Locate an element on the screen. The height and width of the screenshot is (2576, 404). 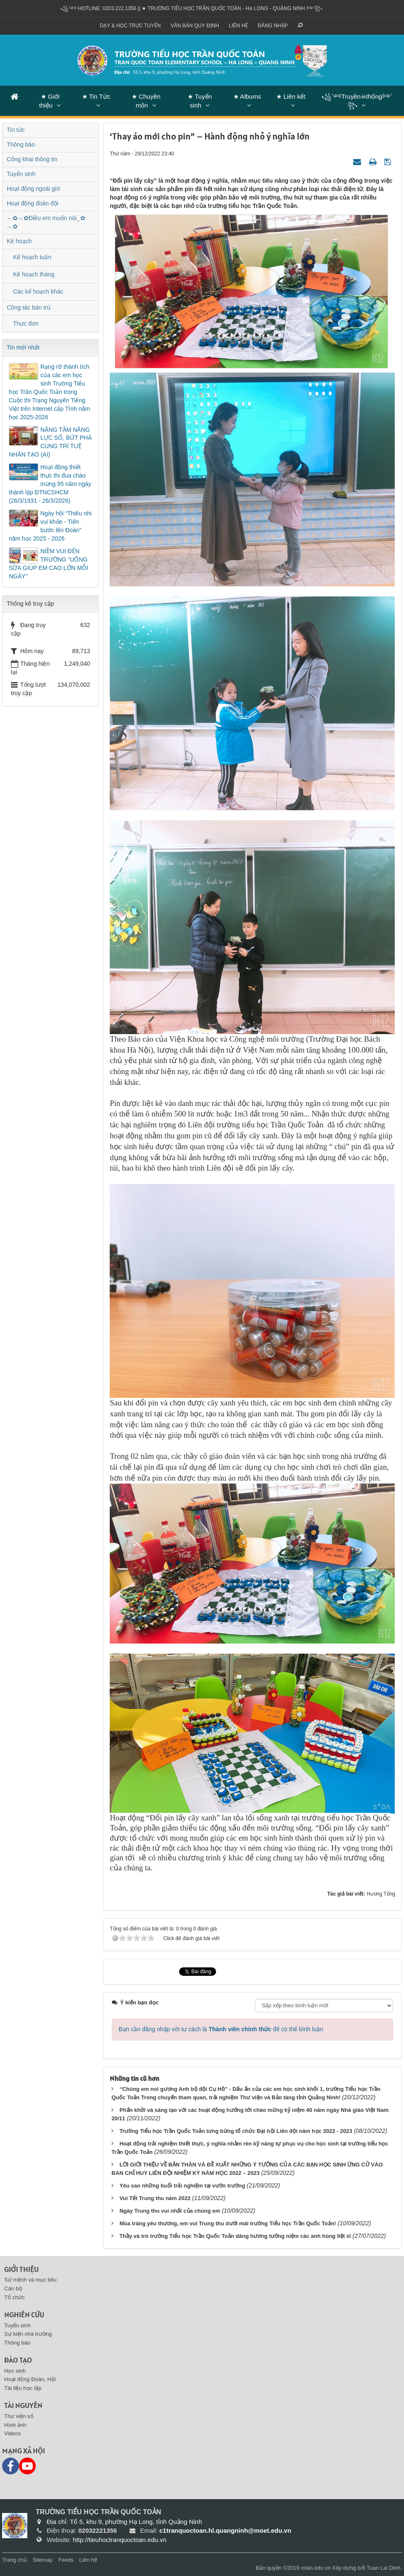
Tin mới nhất is located at coordinates (23, 347).